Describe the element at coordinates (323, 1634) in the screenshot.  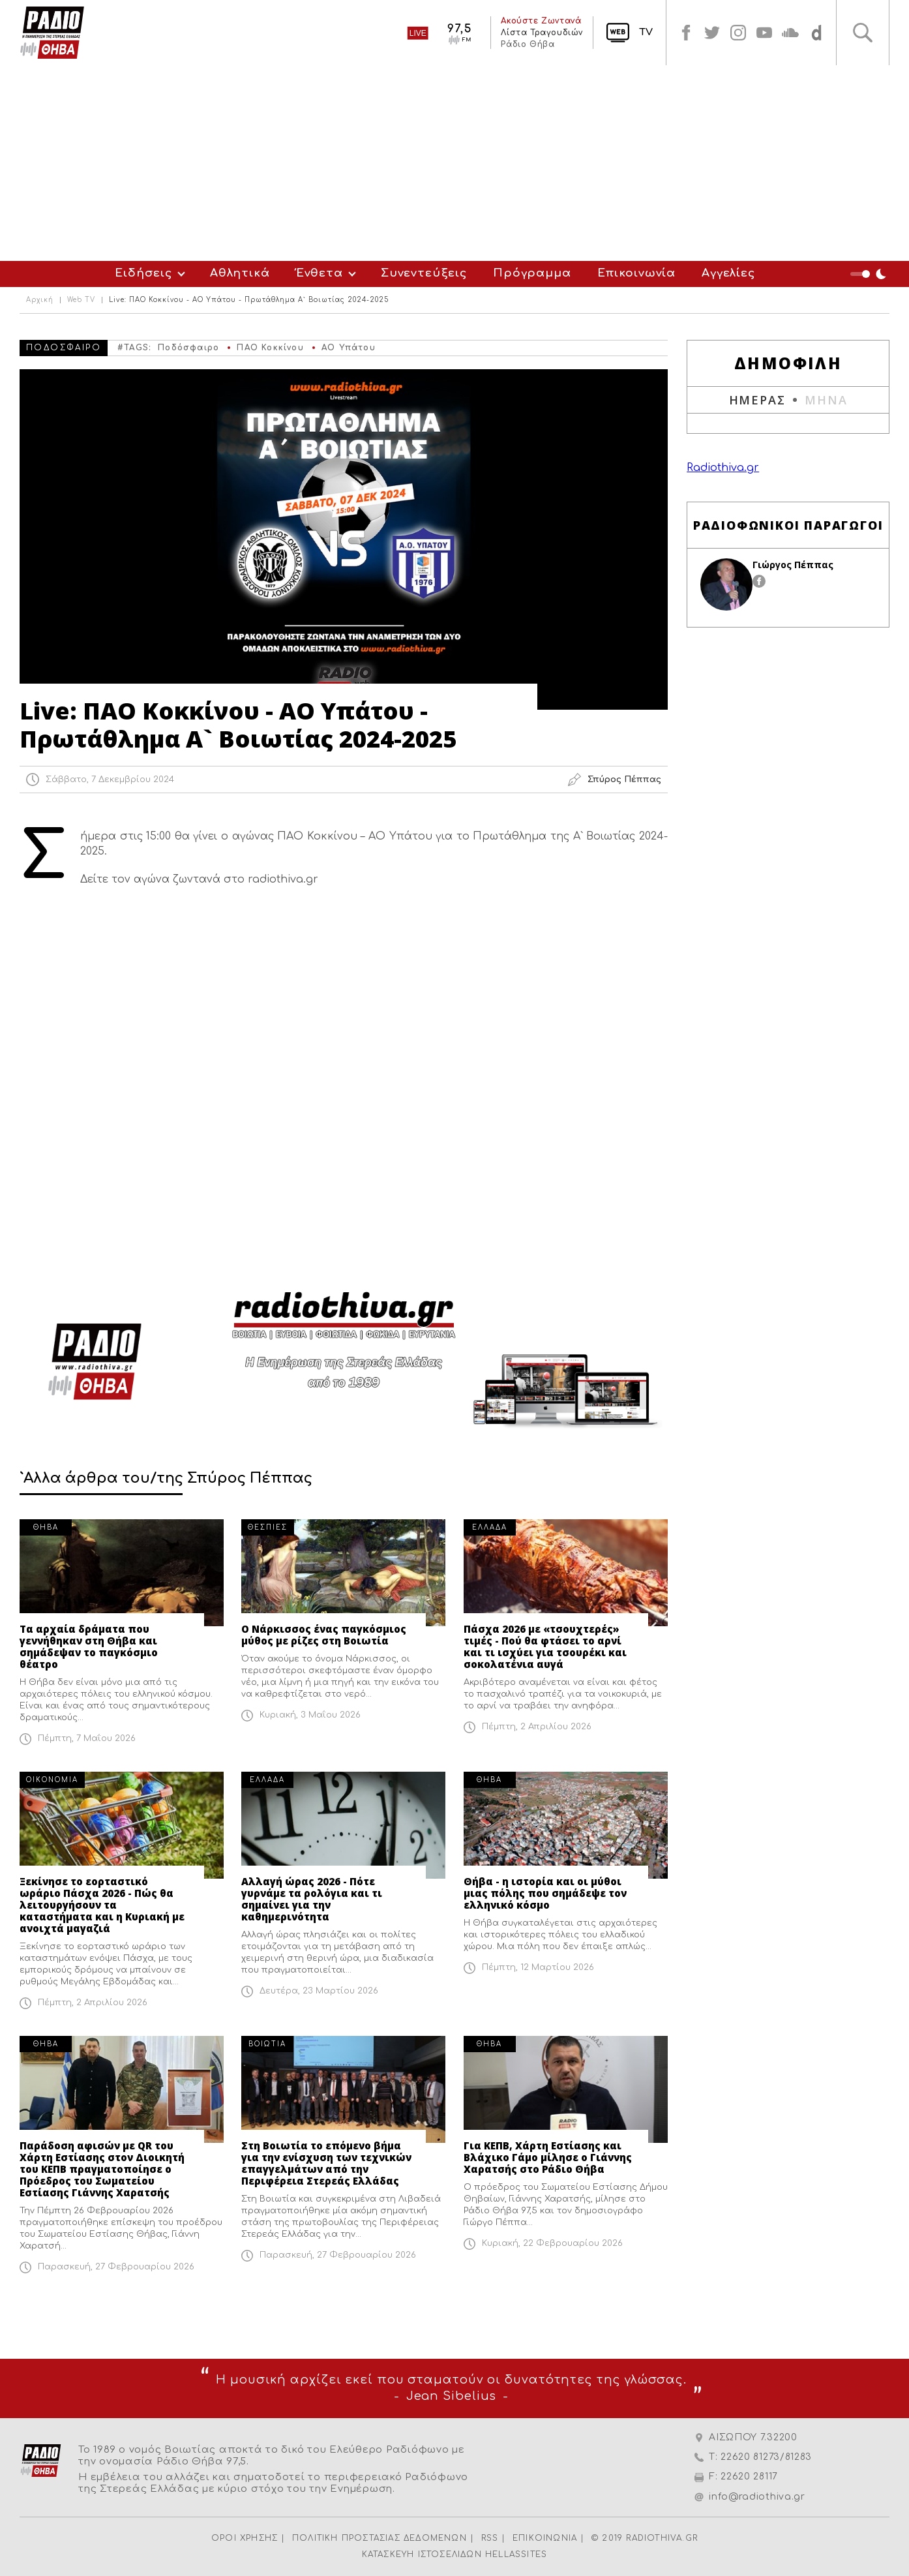
I see `Ο Νάρκισσος ένας παγκόσμιος μύθος με ρίζες στη Βοιωτία` at that location.